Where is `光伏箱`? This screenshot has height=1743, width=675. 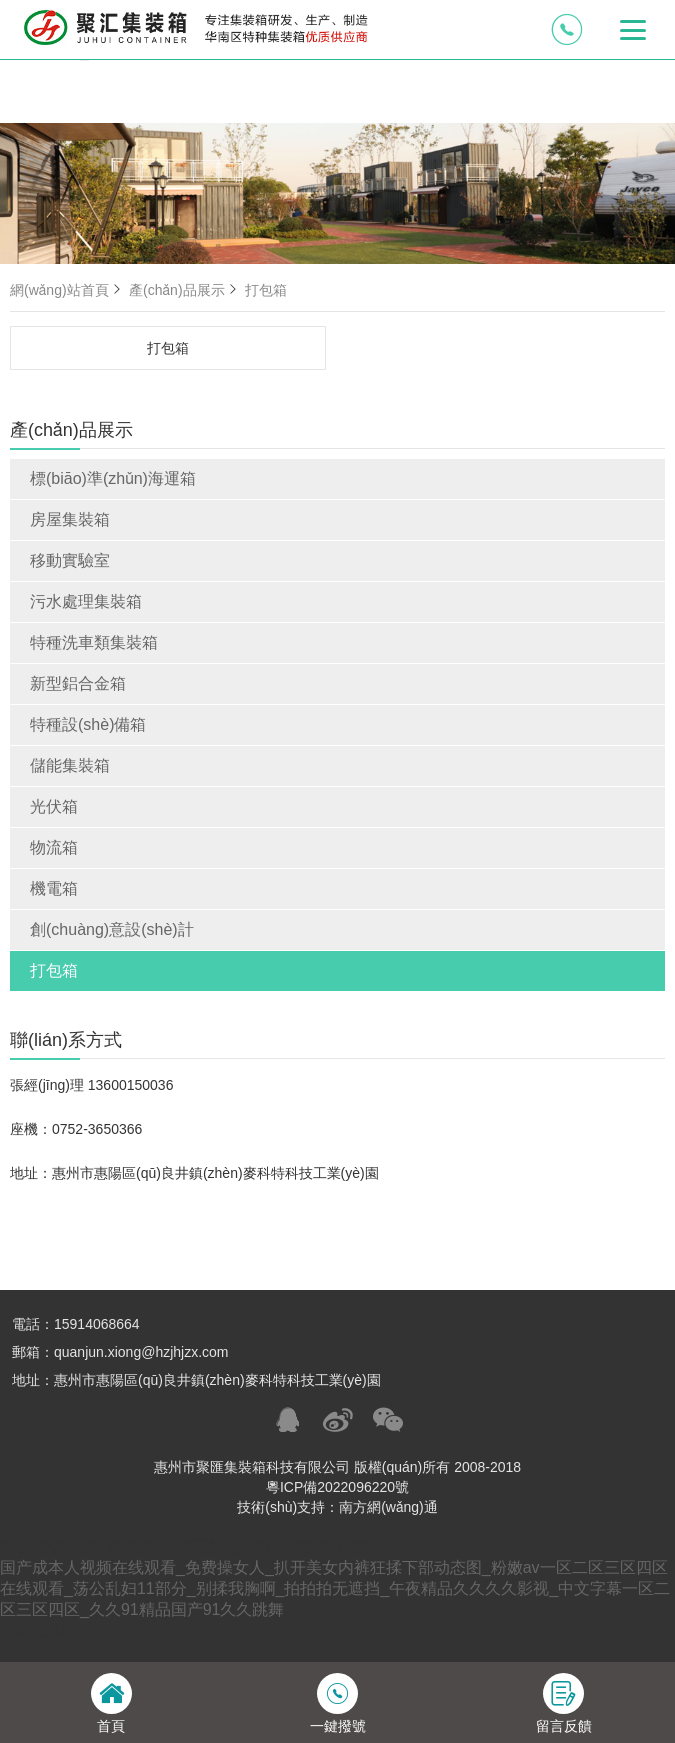
光伏箱 is located at coordinates (54, 806).